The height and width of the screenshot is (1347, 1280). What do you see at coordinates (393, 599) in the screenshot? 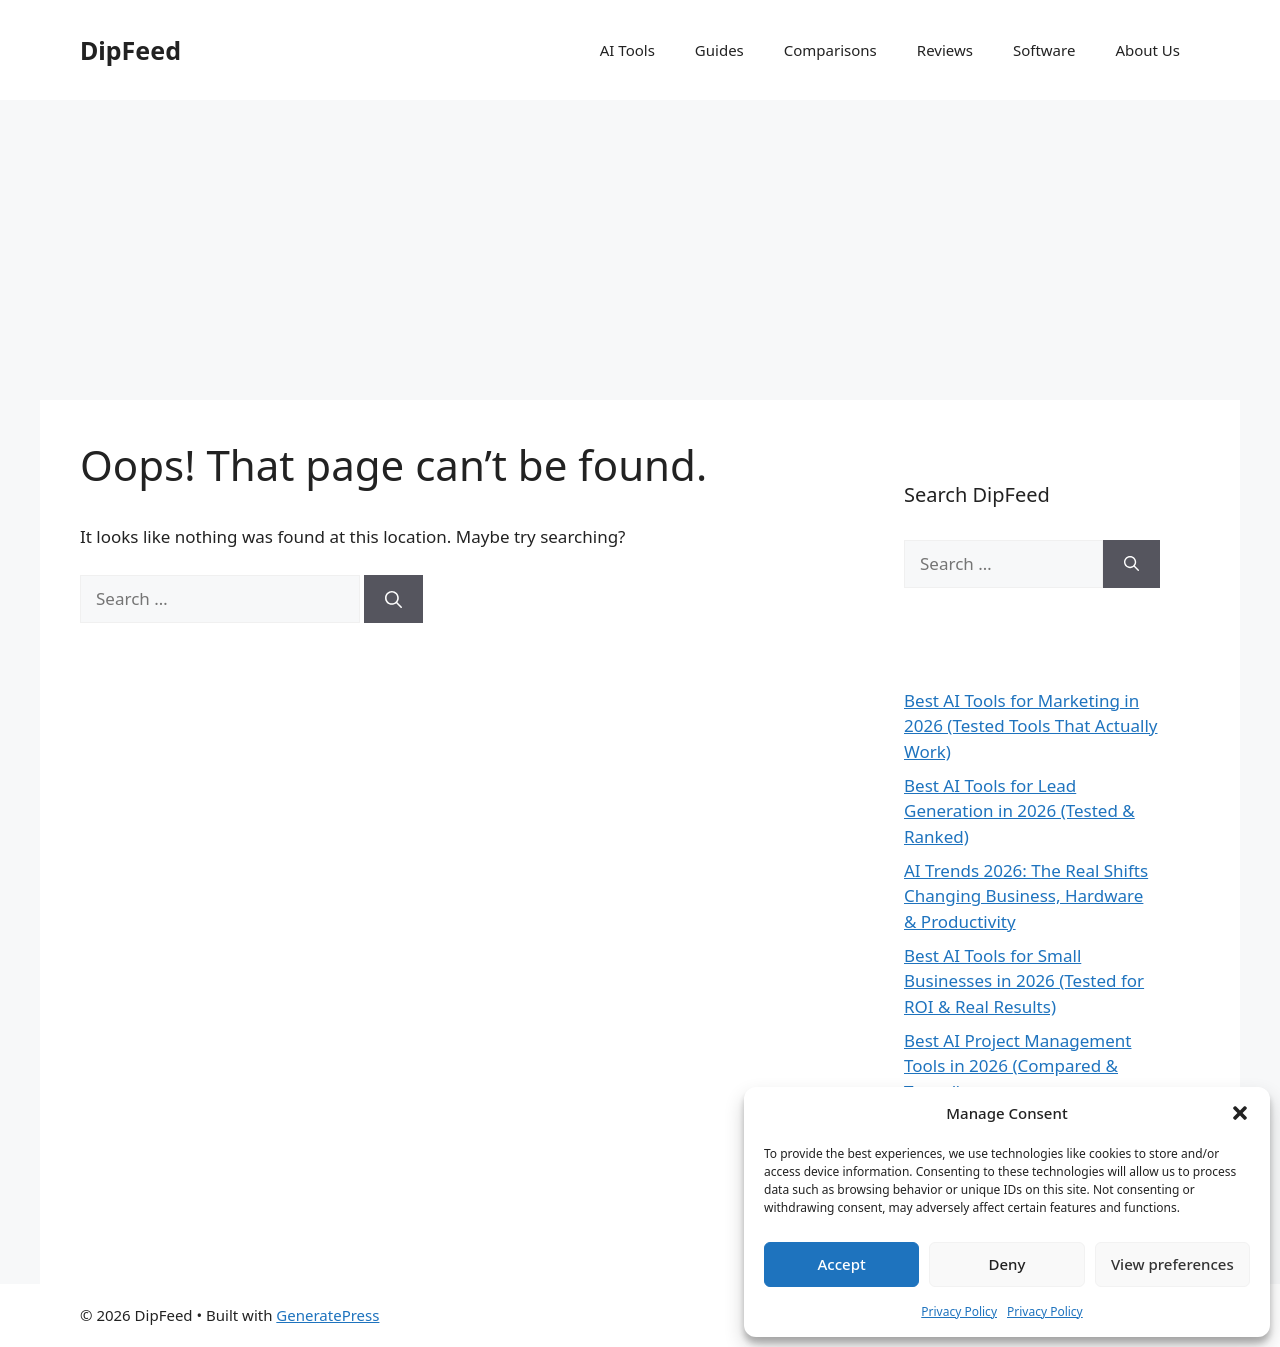
I see `[Search]` at bounding box center [393, 599].